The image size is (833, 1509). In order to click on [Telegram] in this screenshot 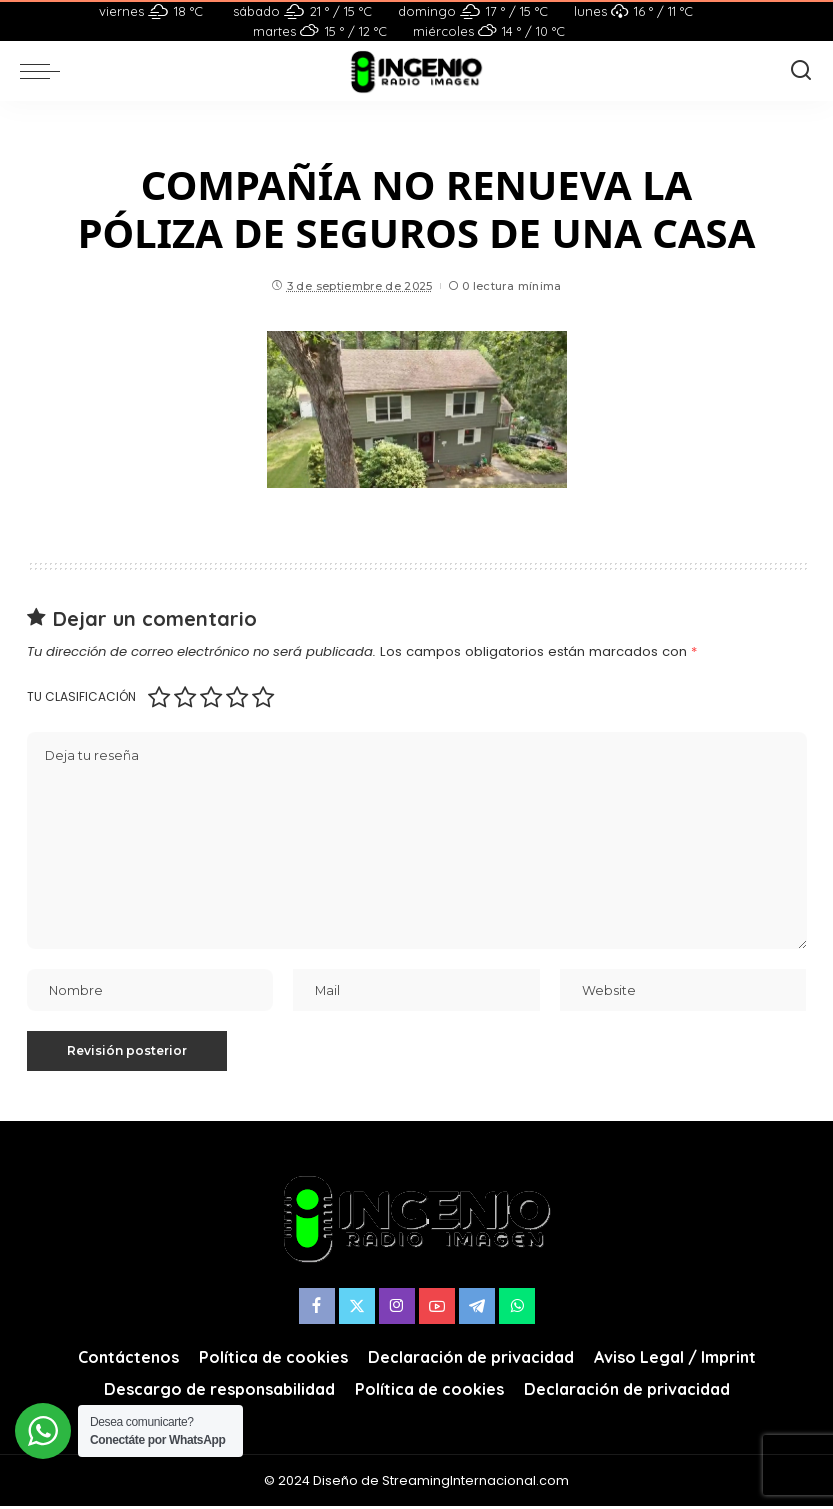, I will do `click(477, 1309)`.